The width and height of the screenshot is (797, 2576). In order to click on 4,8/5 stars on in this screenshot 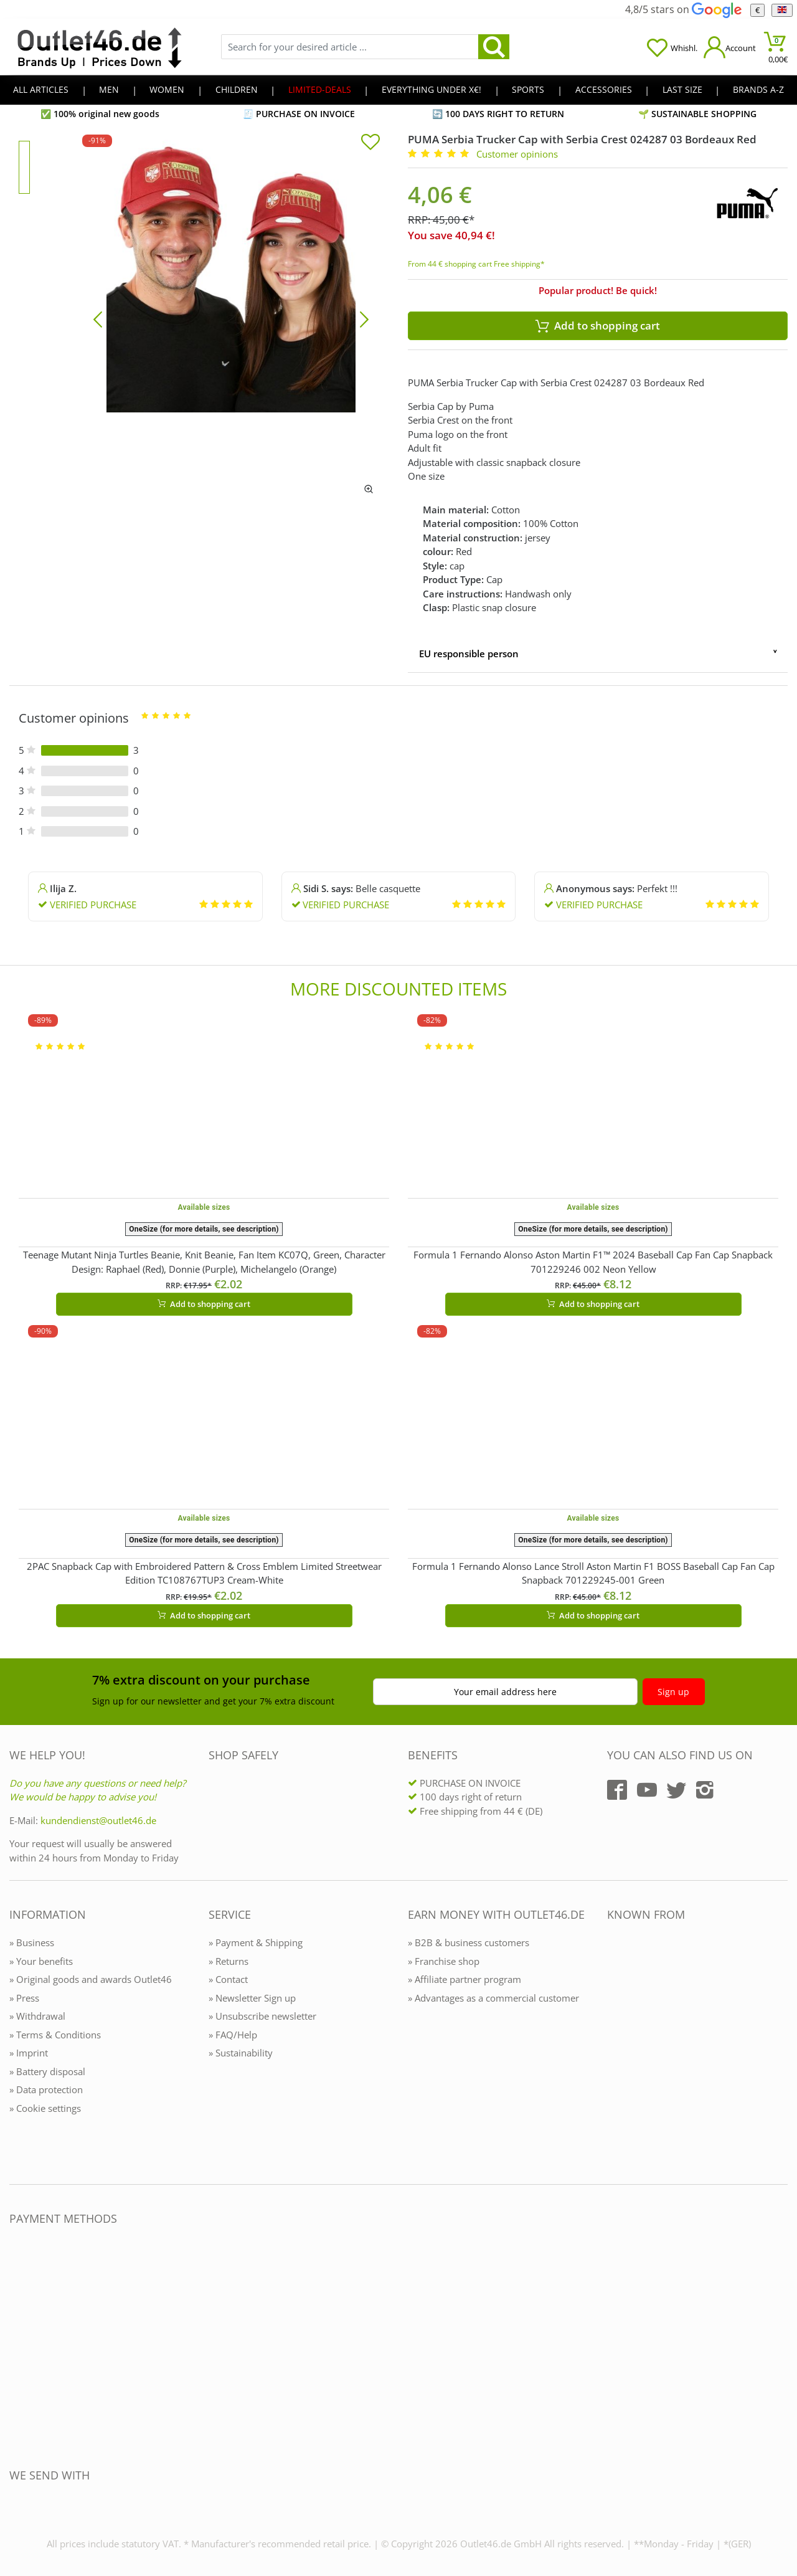, I will do `click(683, 9)`.